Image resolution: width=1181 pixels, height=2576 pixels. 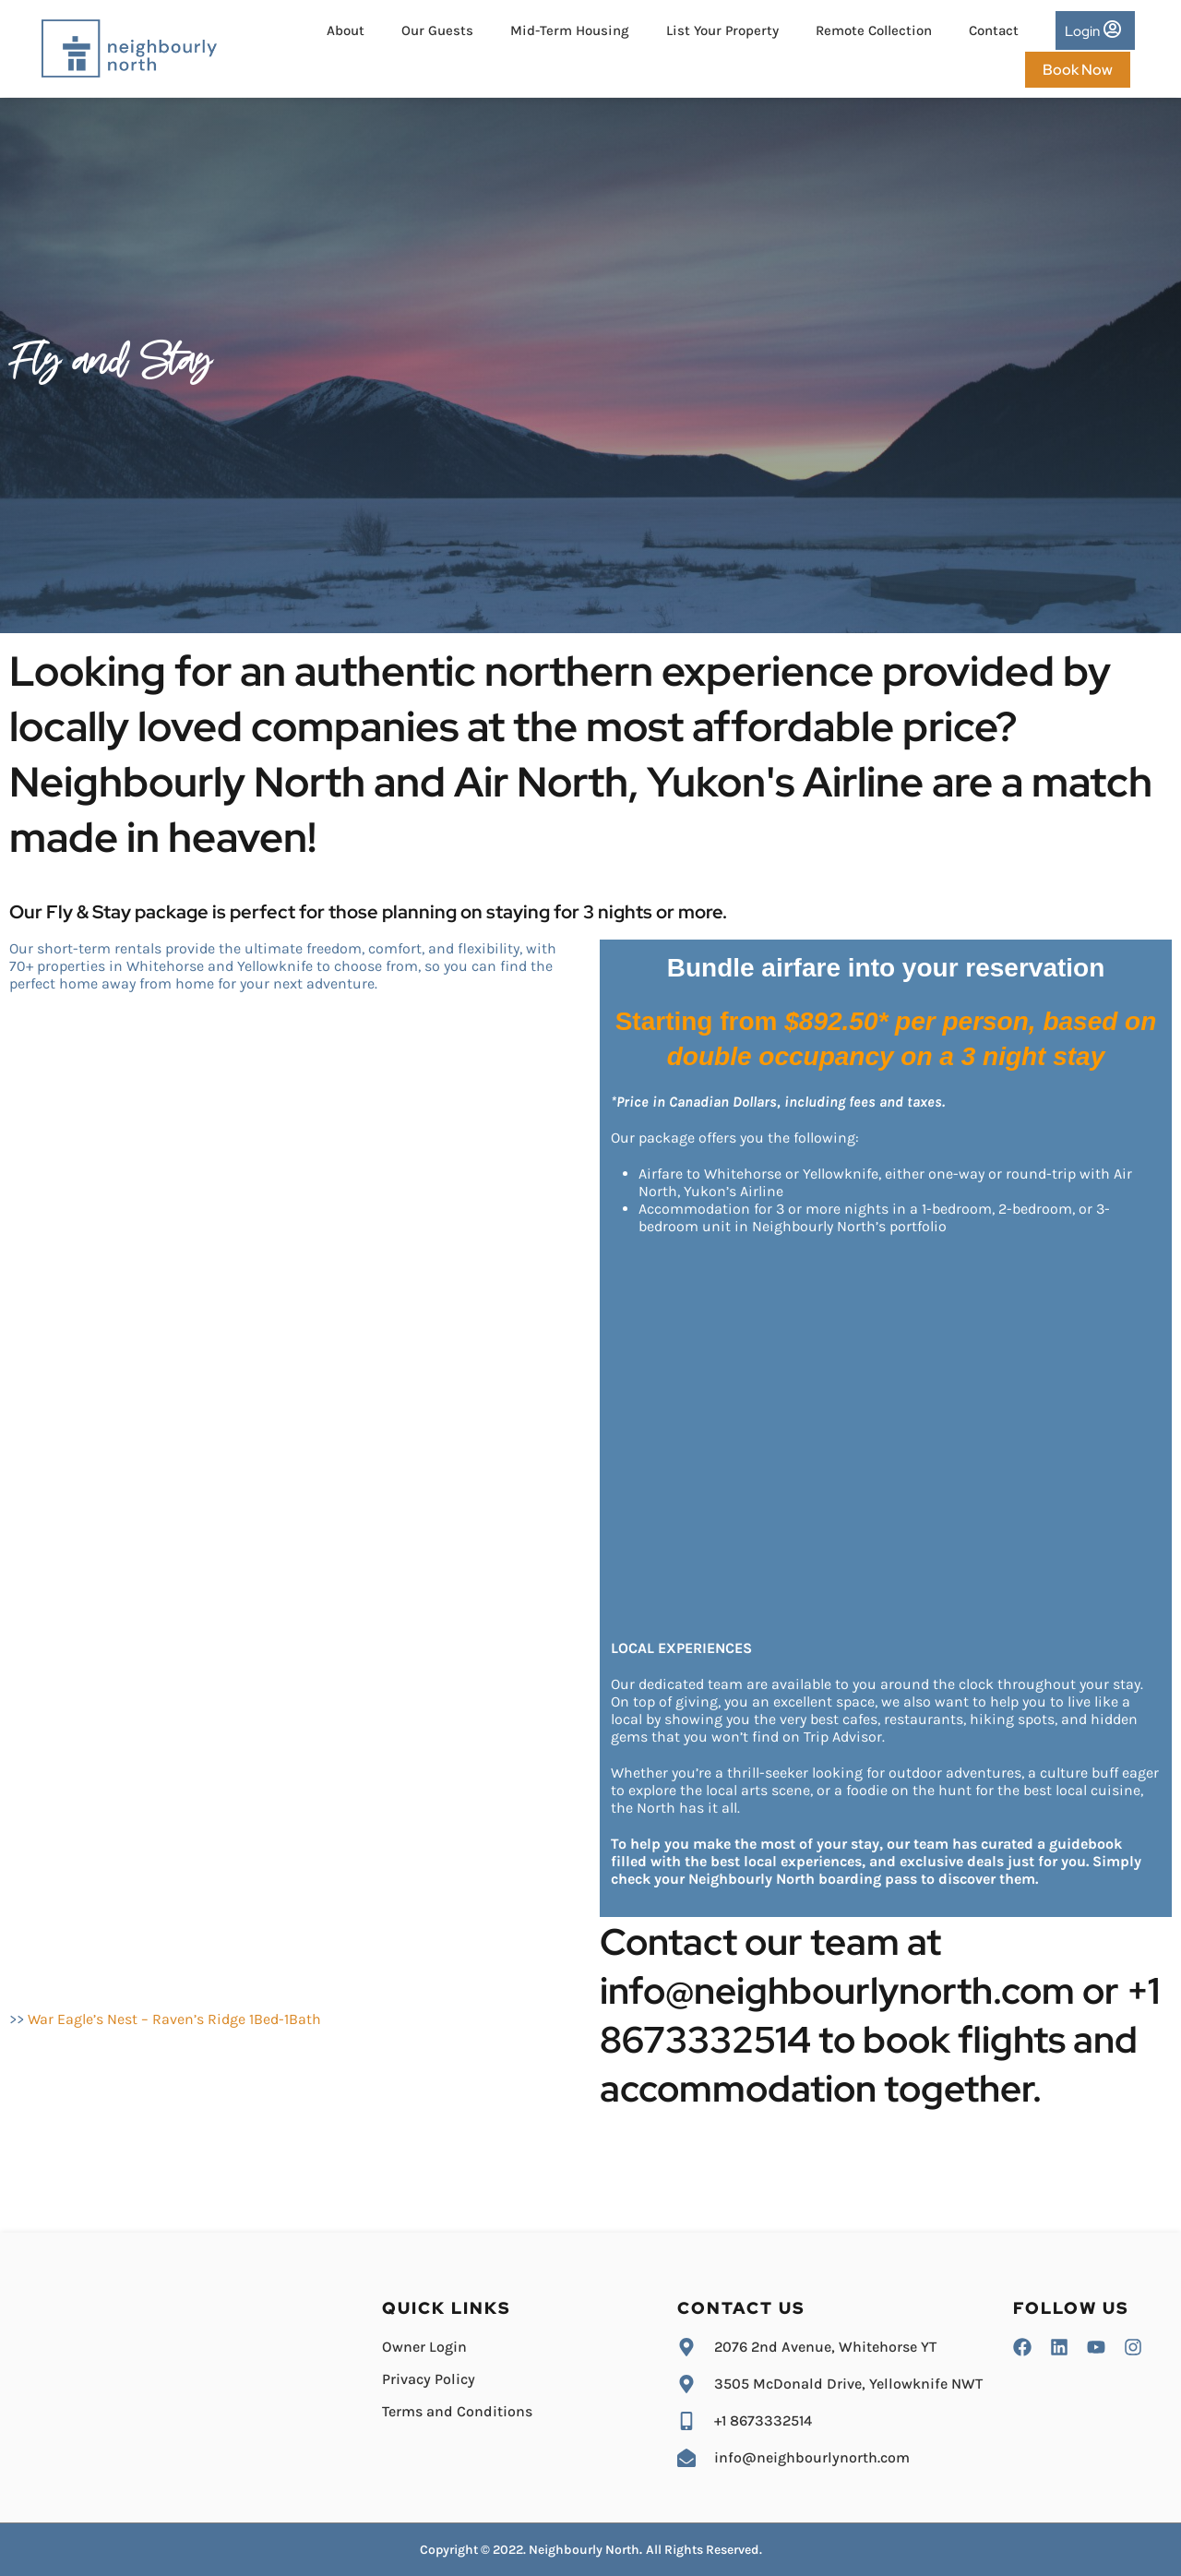 I want to click on War Eagle’s Nest – Raven’s Ridge 1Bed-1Bath, so click(x=174, y=2020).